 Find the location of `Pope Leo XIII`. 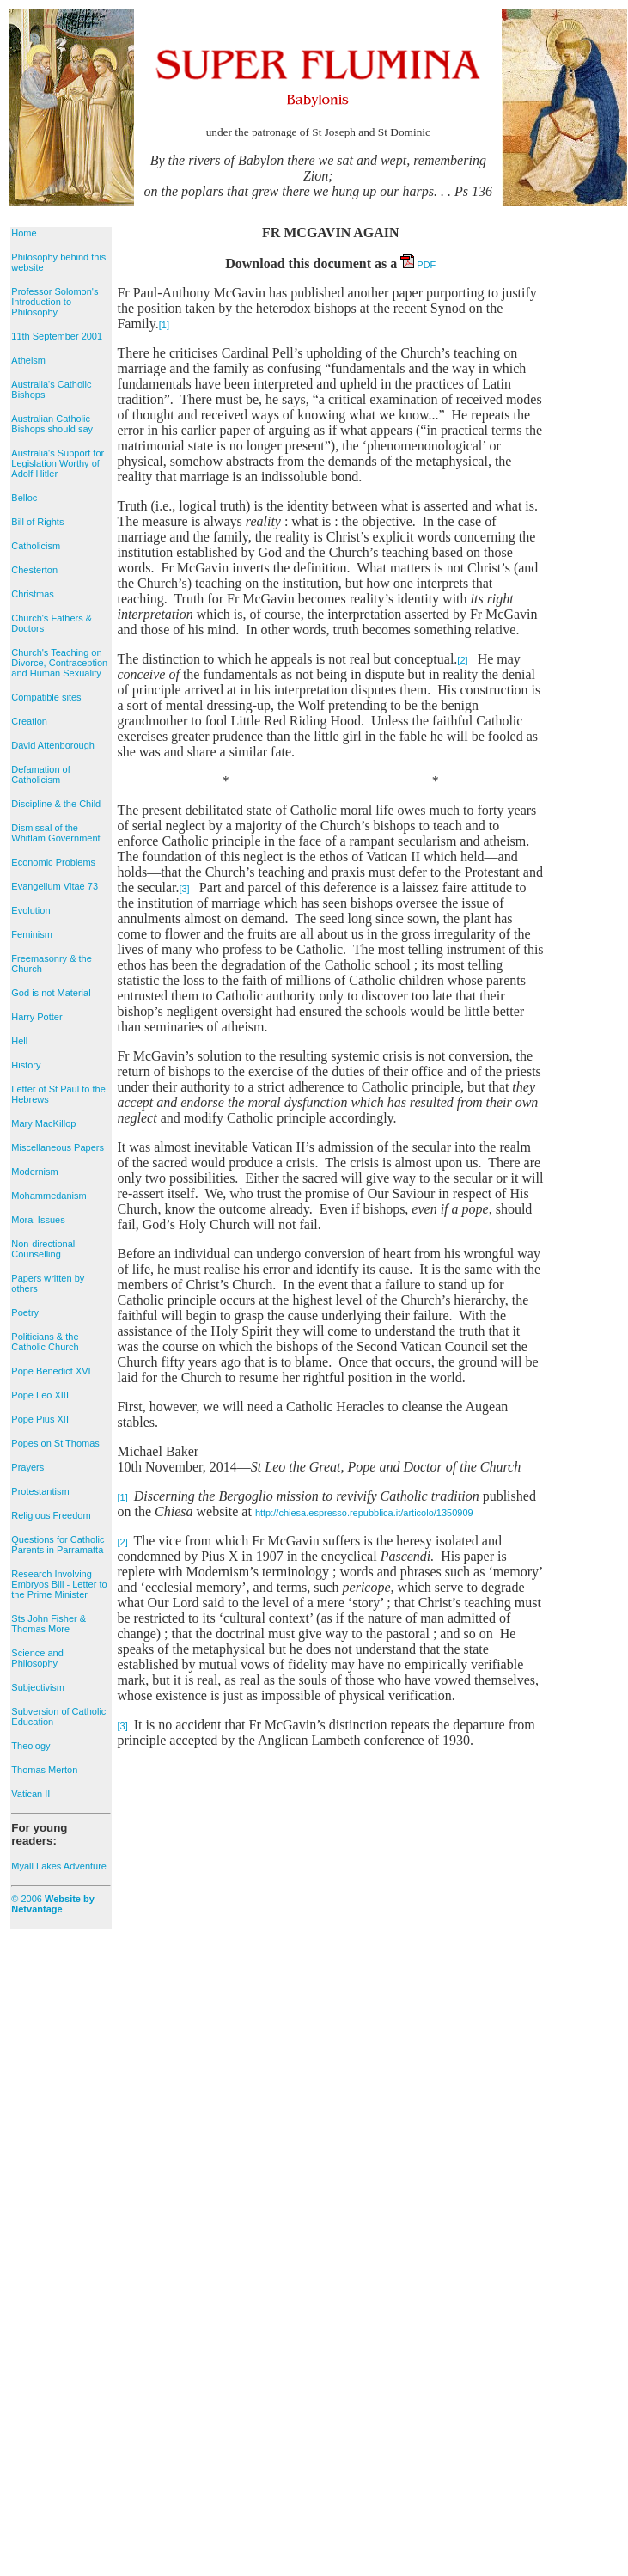

Pope Leo XIII is located at coordinates (40, 1395).